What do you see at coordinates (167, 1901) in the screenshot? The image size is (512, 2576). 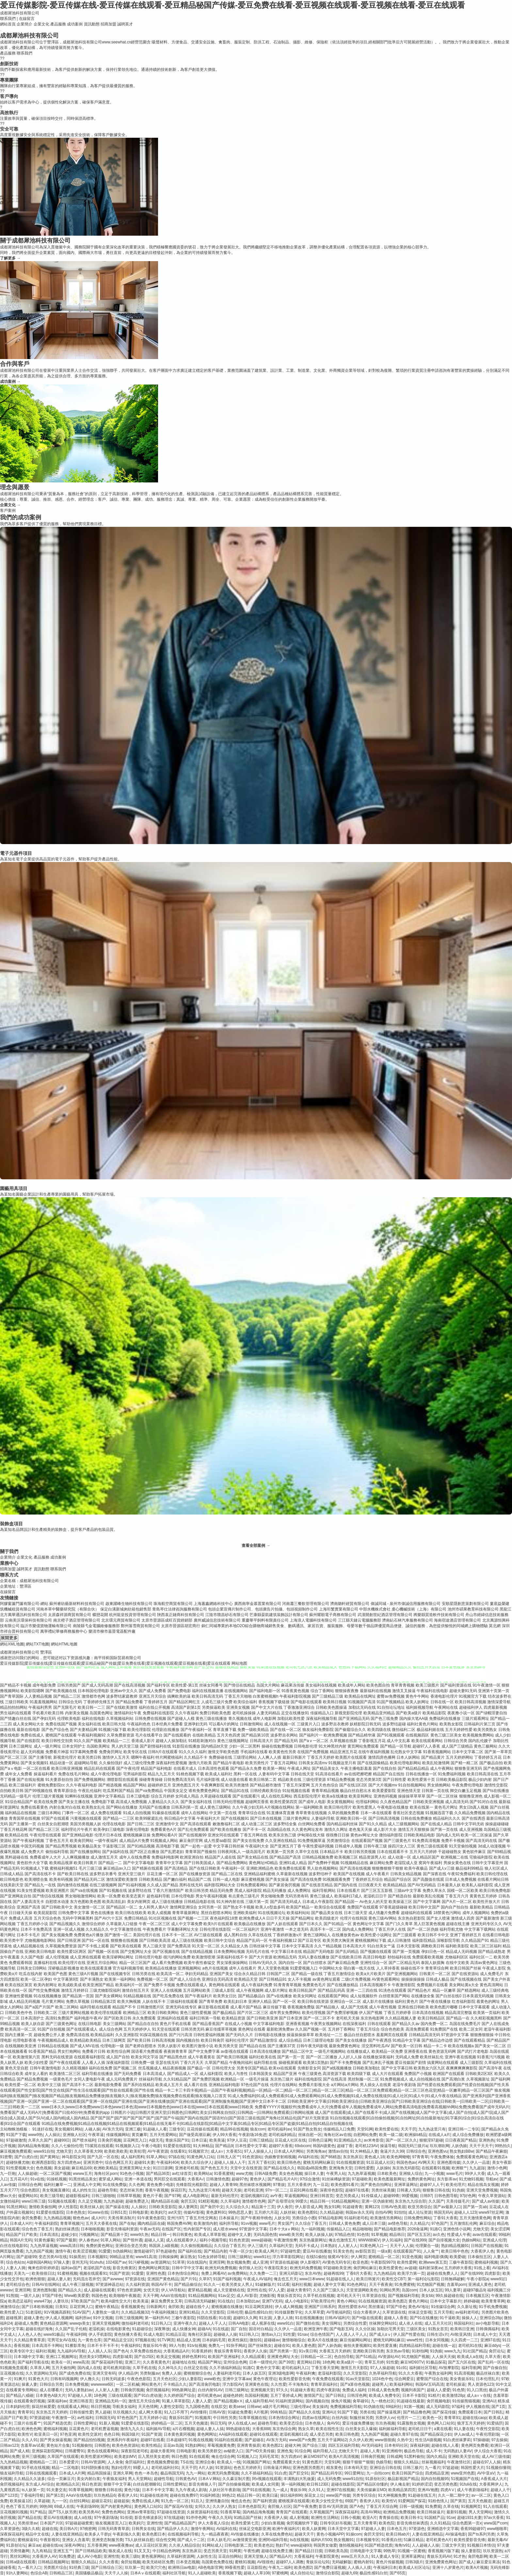 I see `成人三级在线播放` at bounding box center [167, 1901].